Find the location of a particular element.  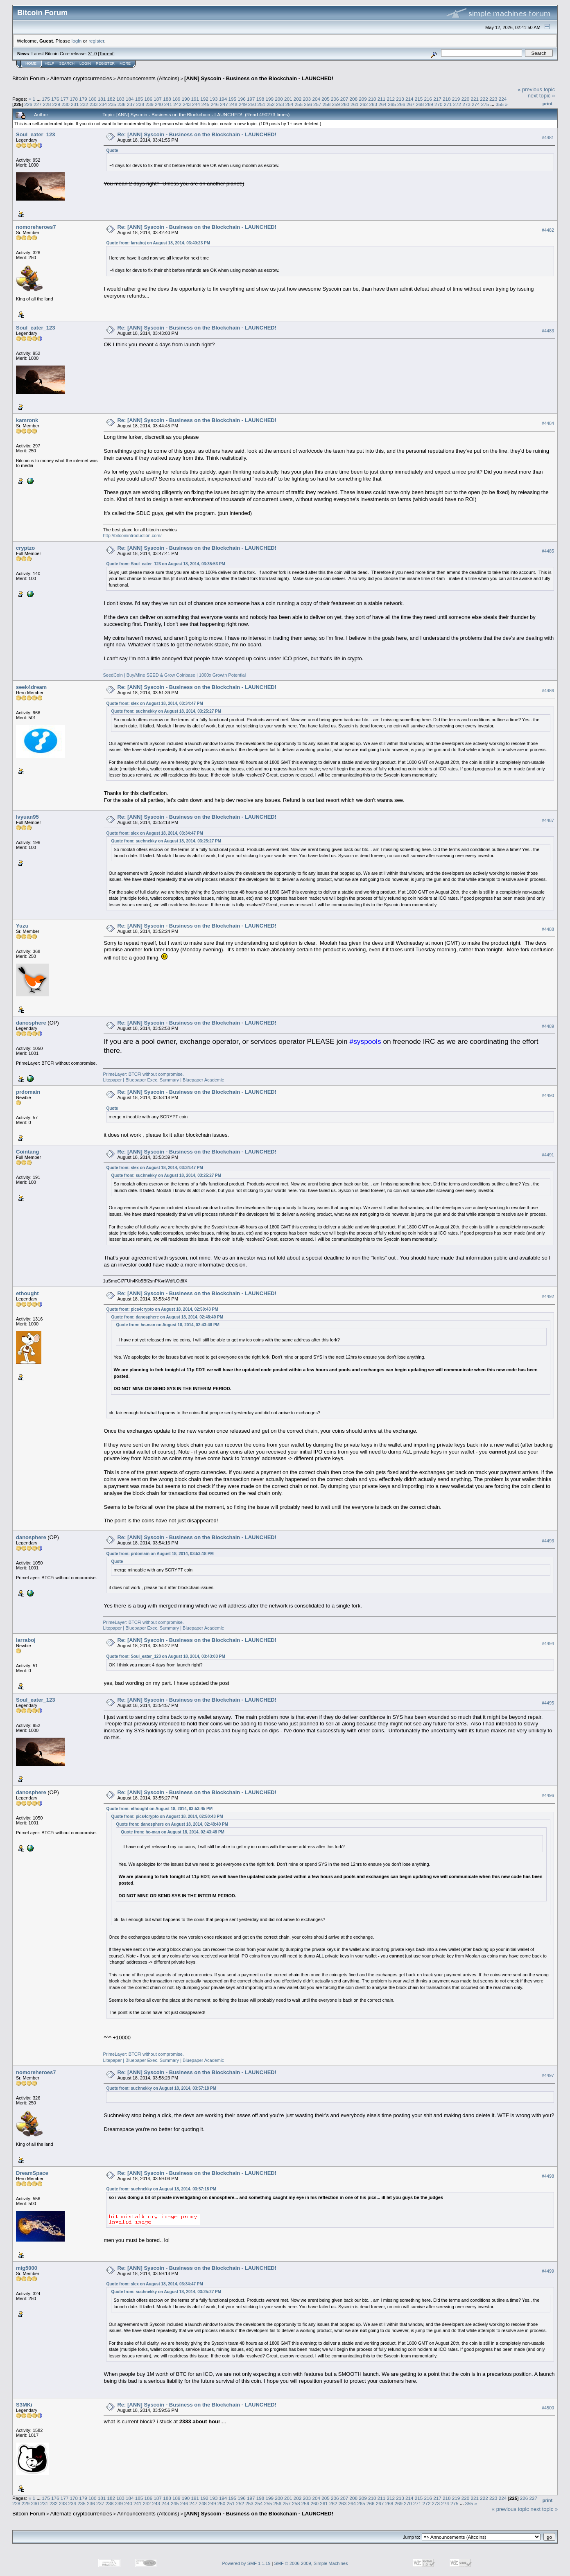

Bitcoin Forum is located at coordinates (28, 78).